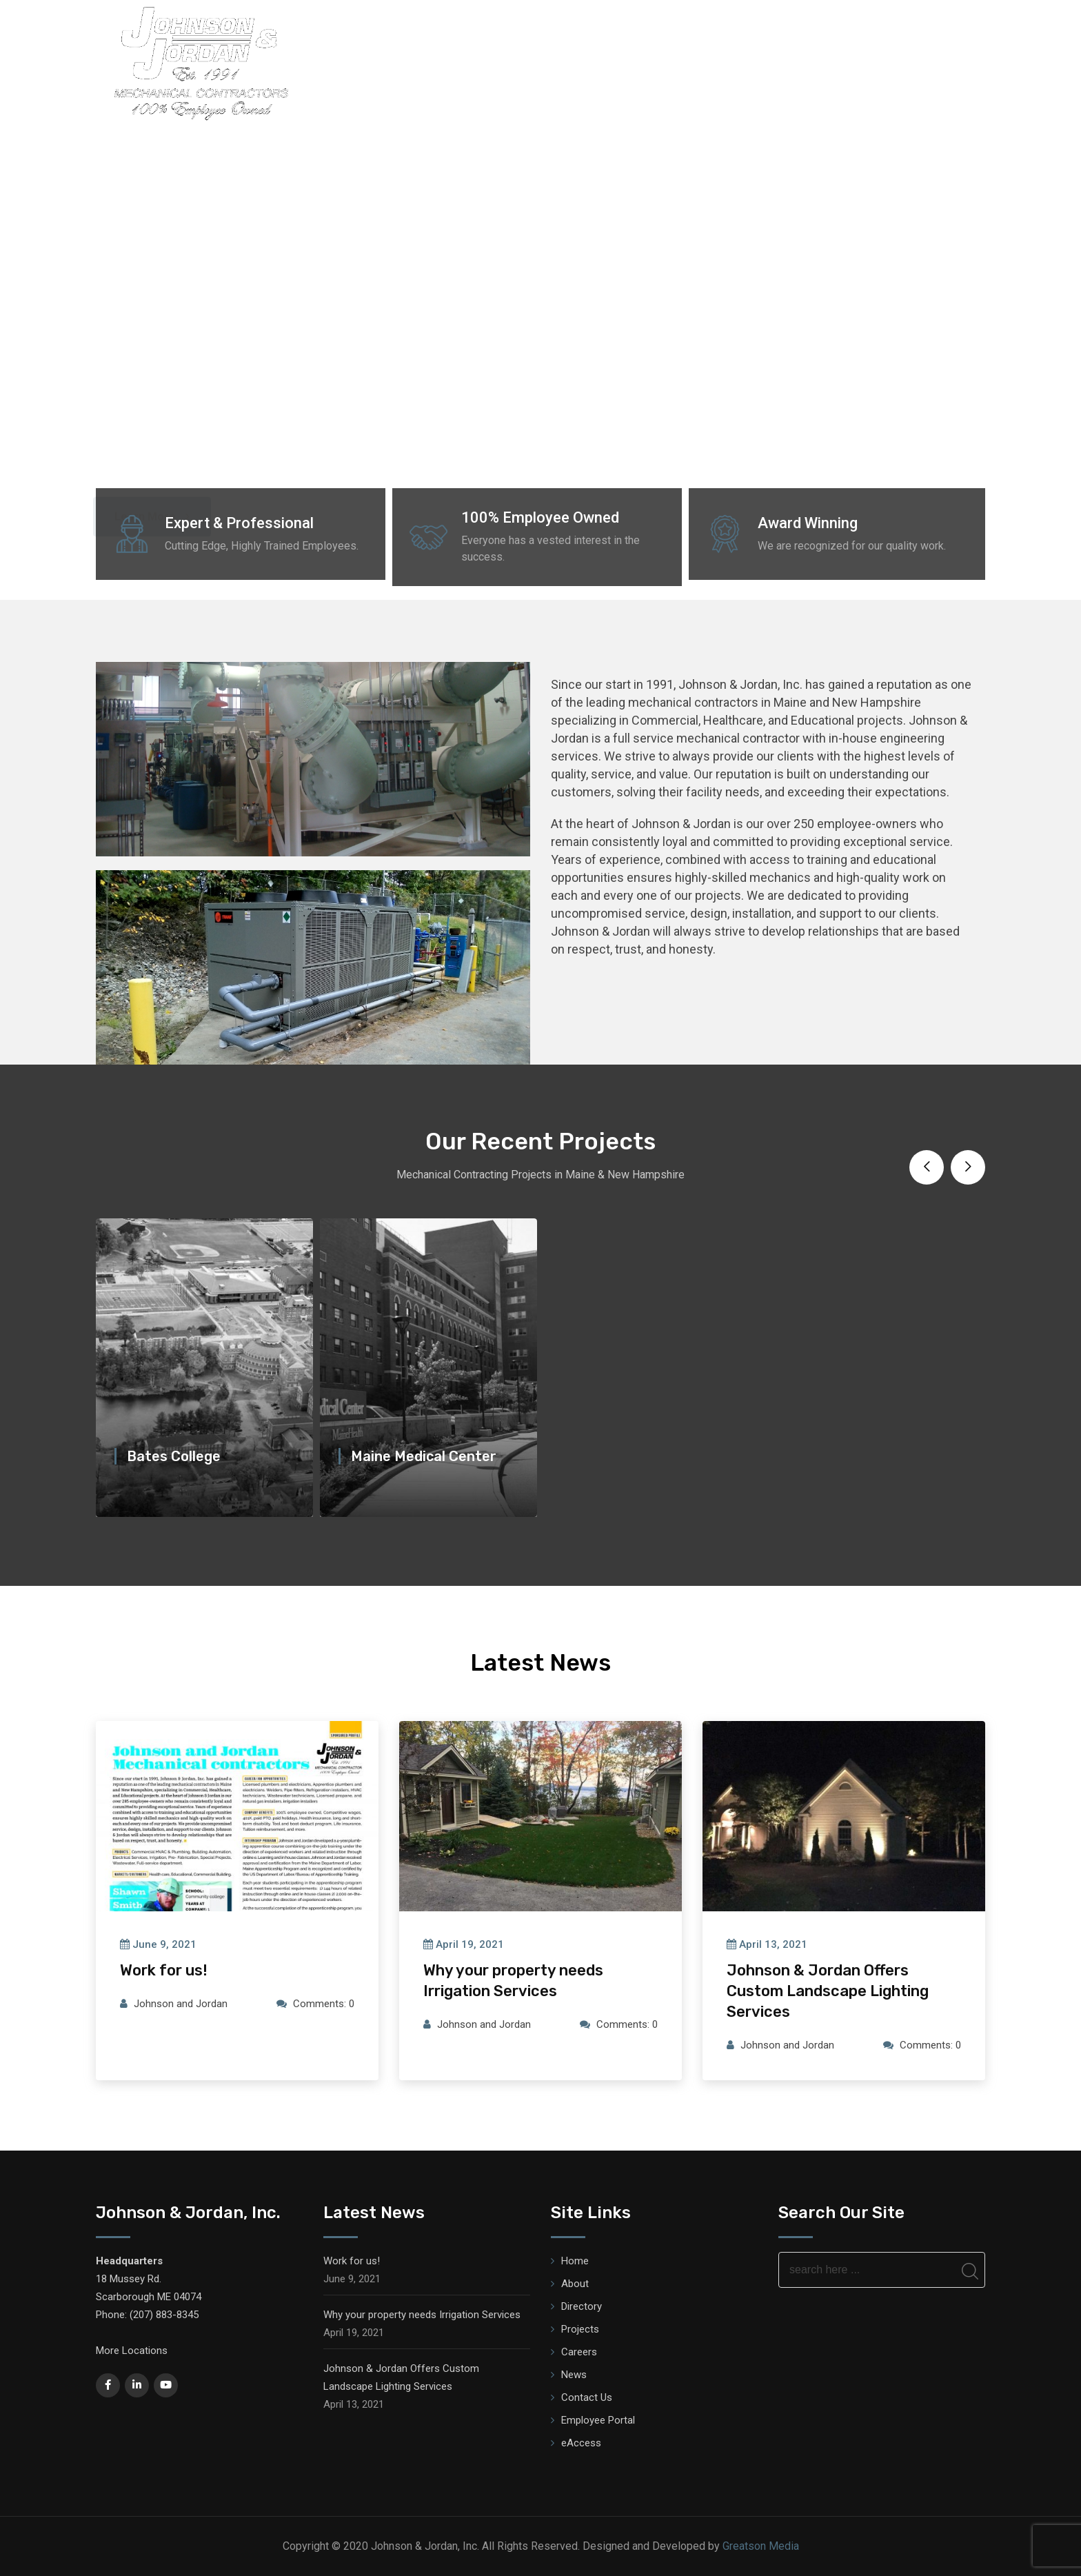  I want to click on Testimonials, so click(829, 60).